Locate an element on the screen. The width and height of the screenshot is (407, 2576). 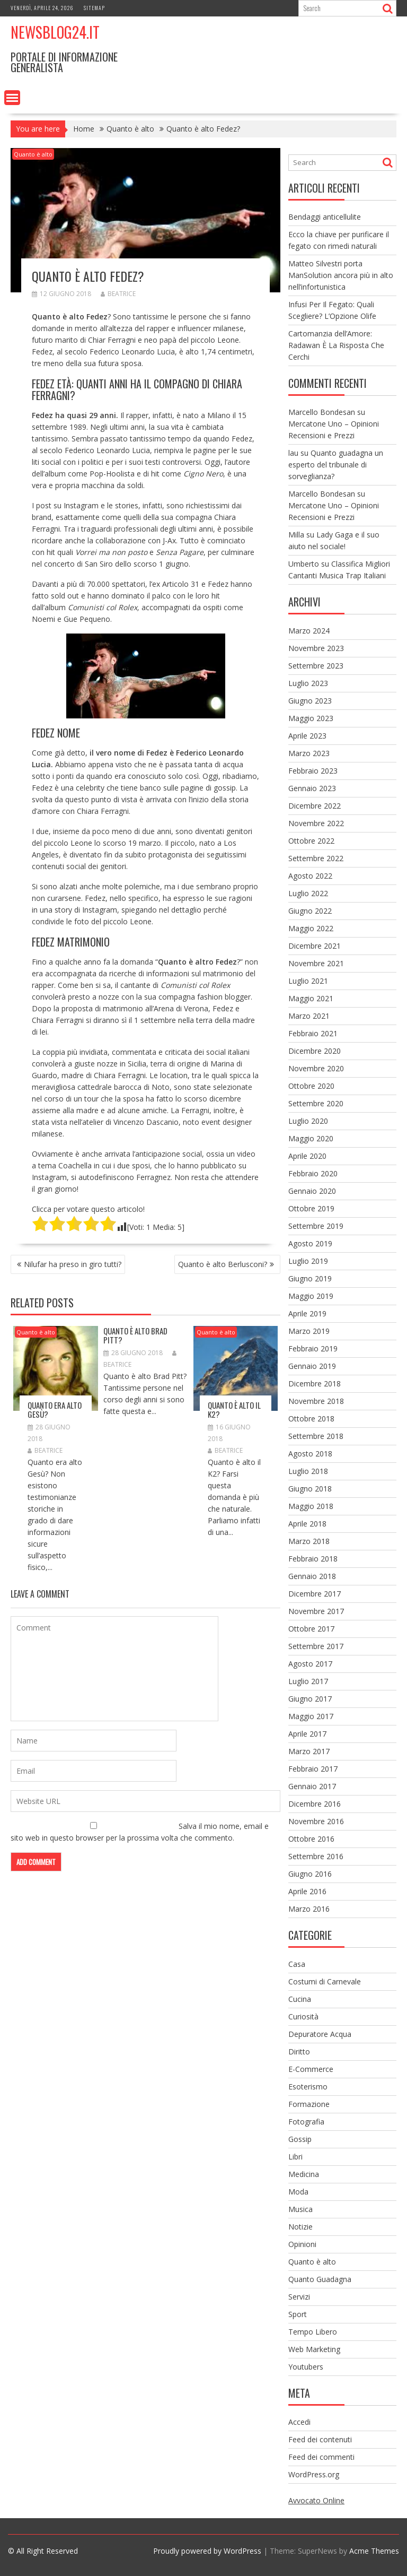
Maggio 2022 is located at coordinates (310, 928).